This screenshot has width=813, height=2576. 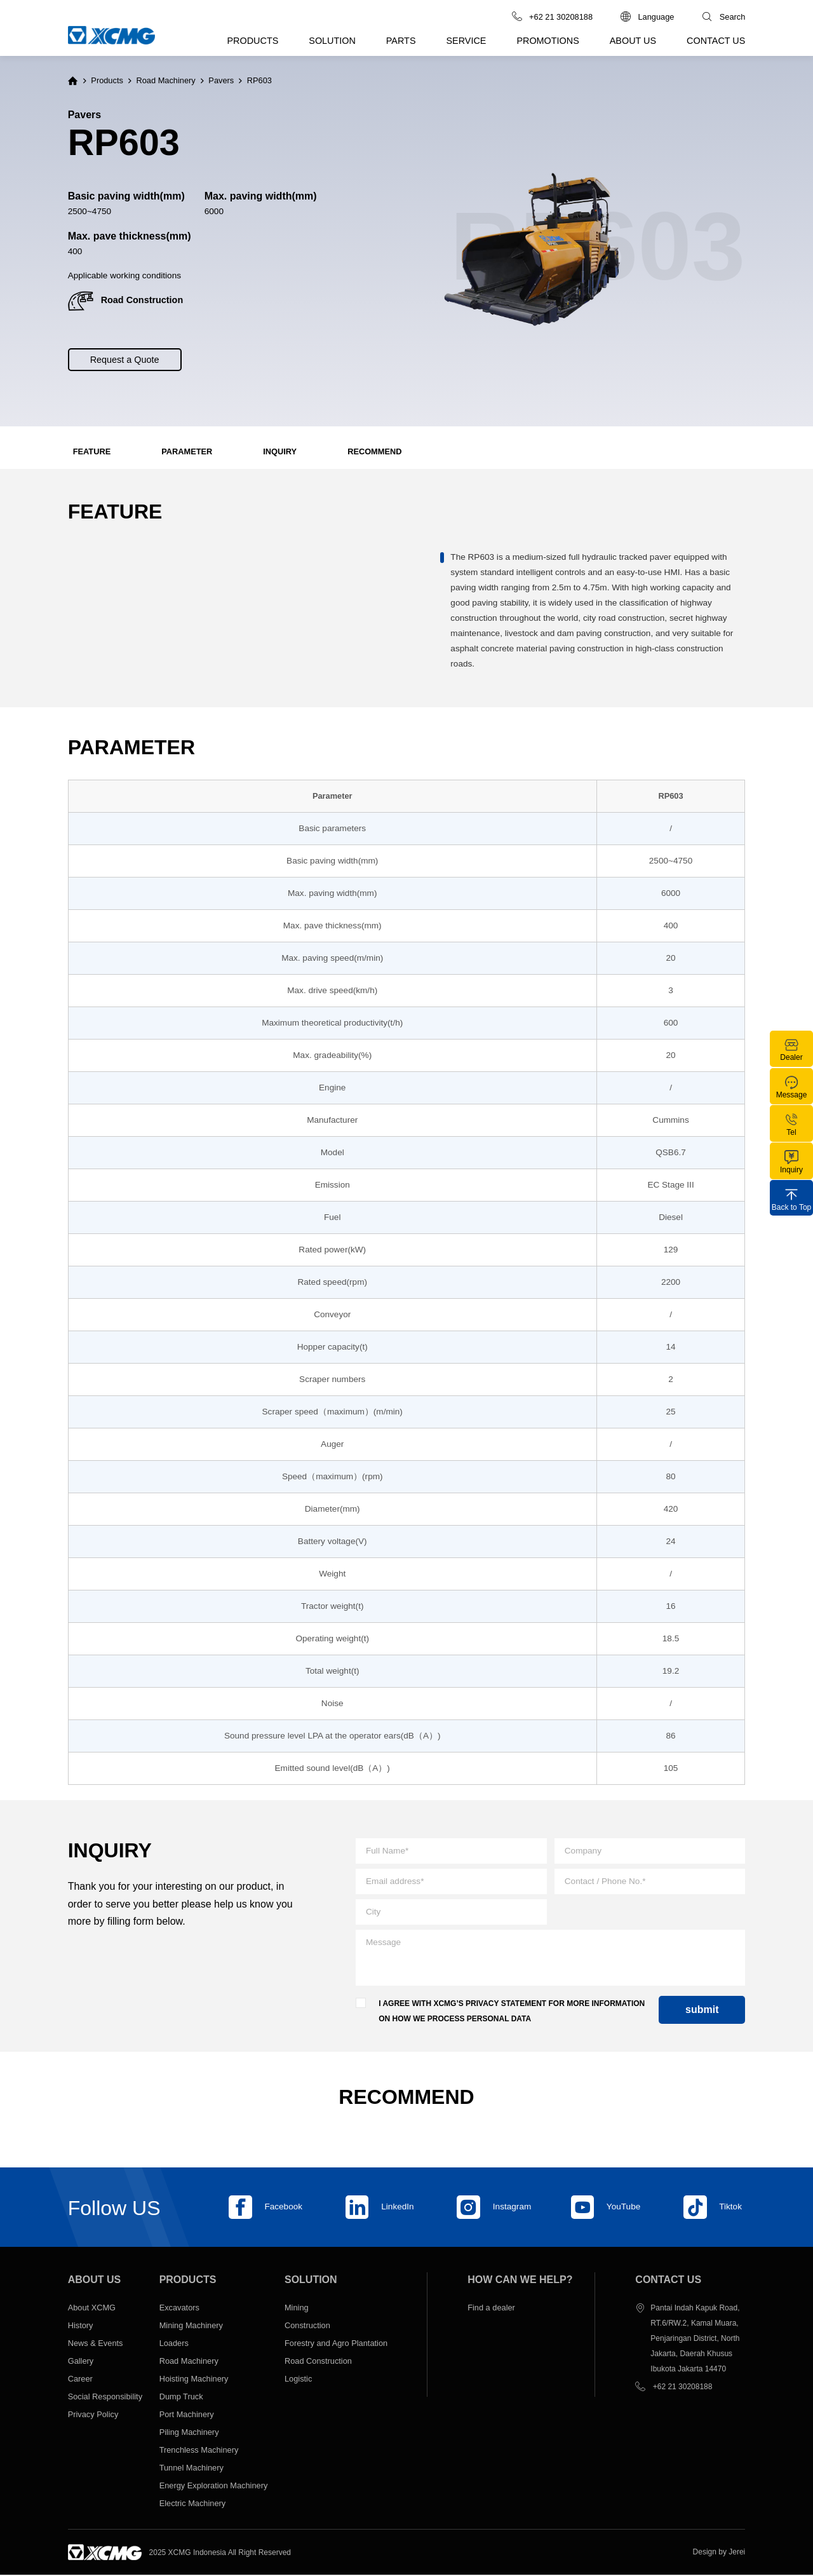 I want to click on News & Events, so click(x=95, y=2344).